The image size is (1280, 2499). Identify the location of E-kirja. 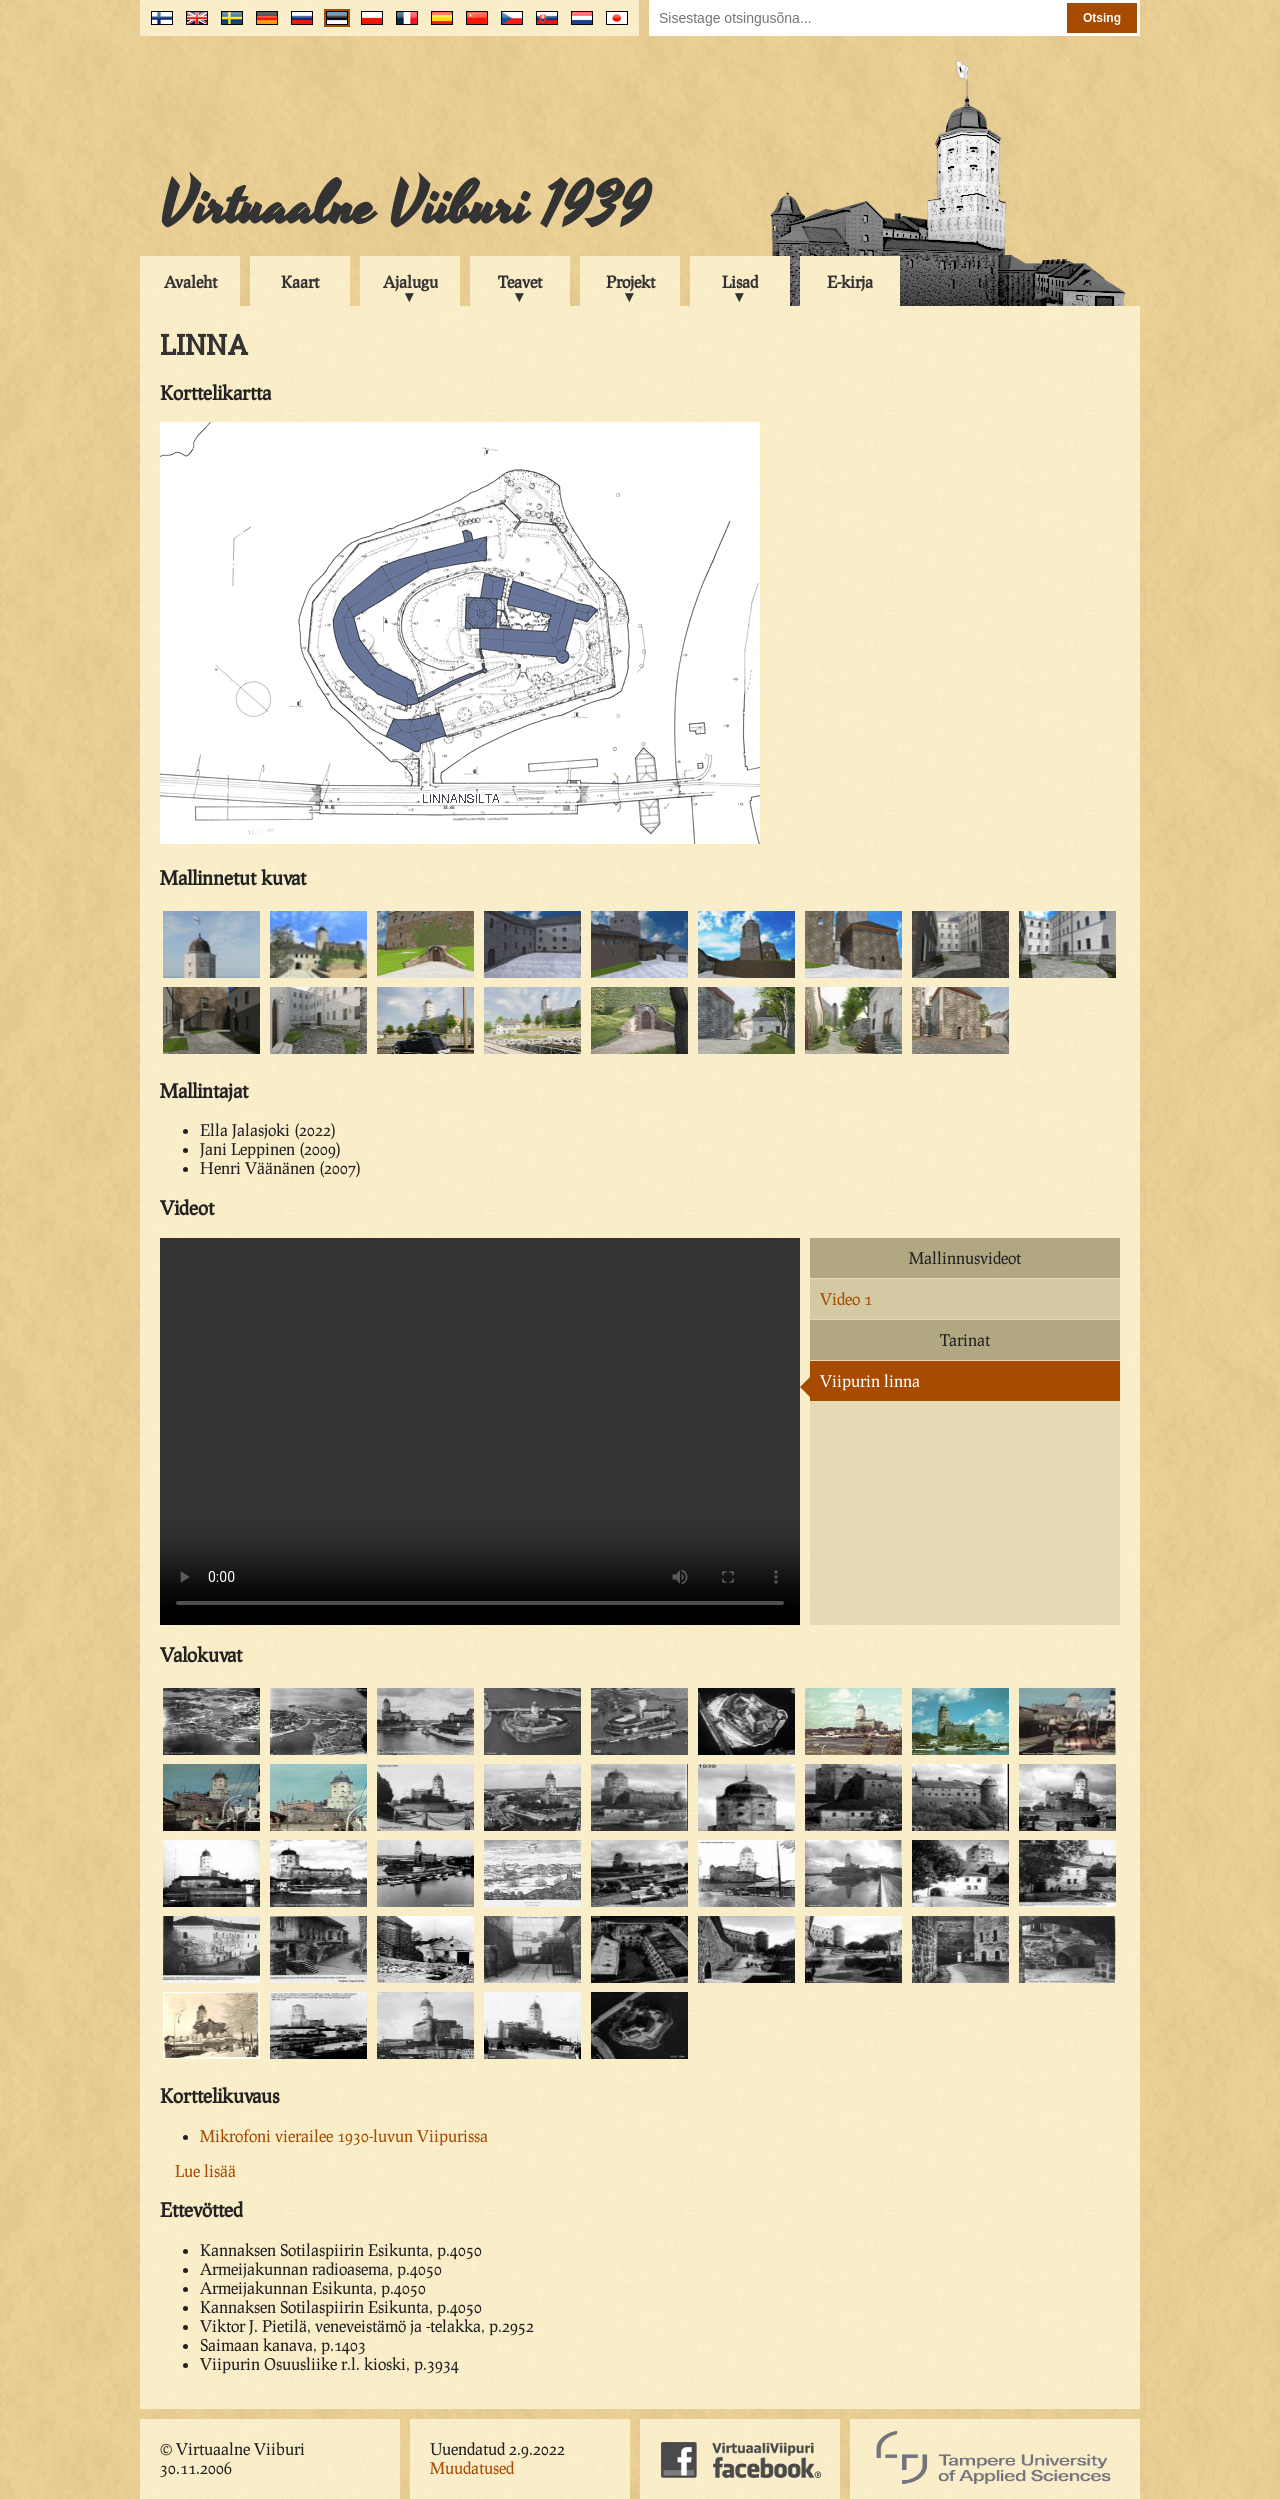
(850, 281).